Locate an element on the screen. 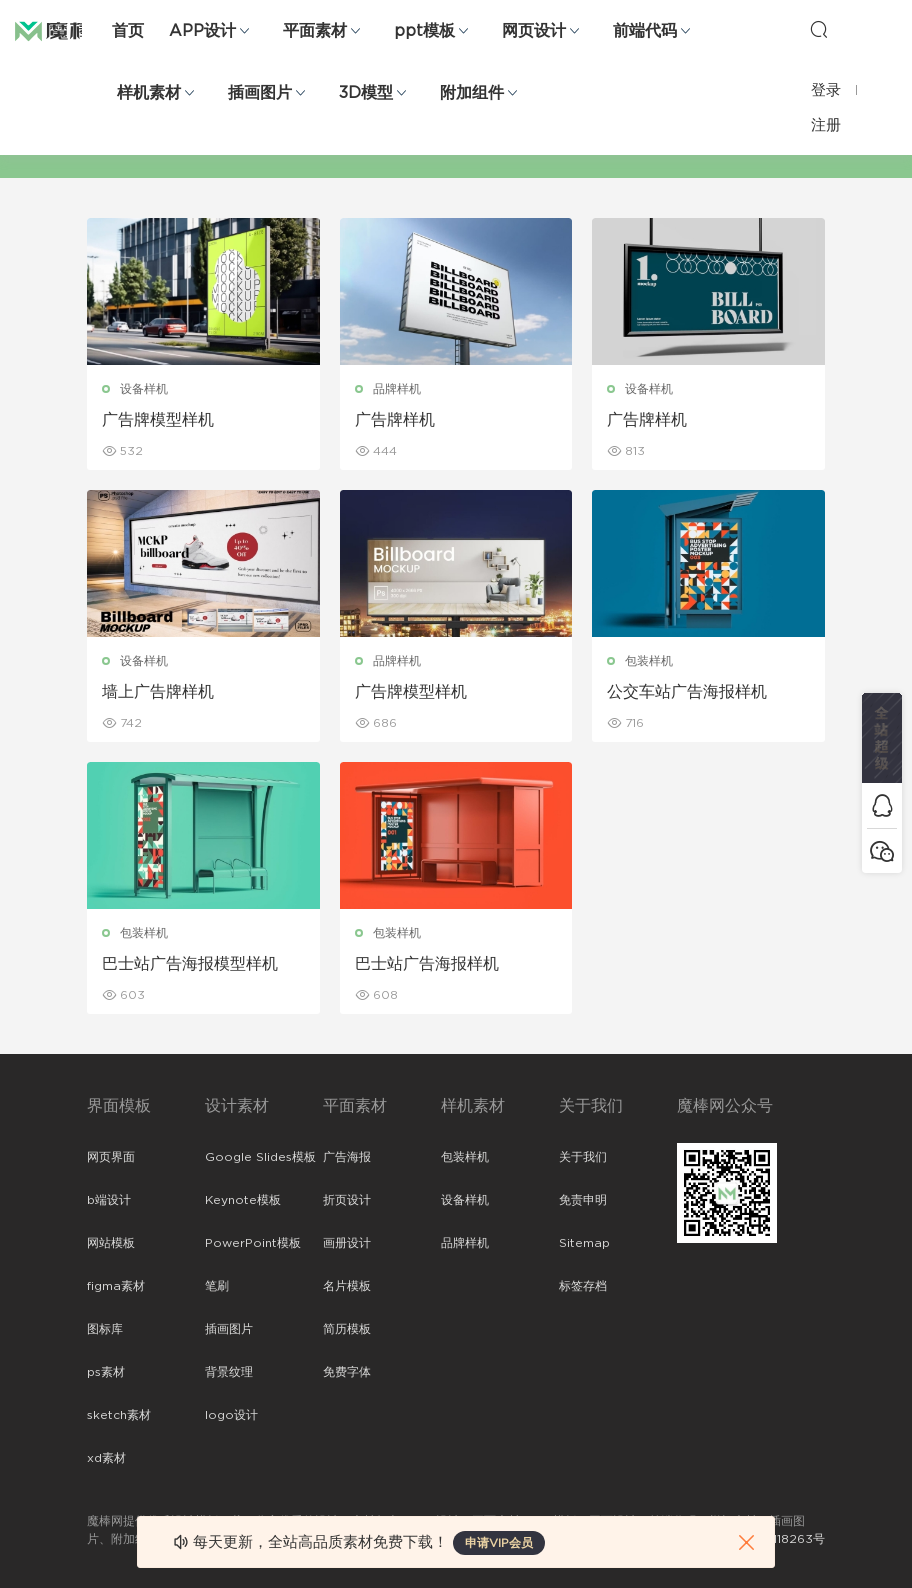 The image size is (912, 1588). 包装样机 is located at coordinates (649, 661).